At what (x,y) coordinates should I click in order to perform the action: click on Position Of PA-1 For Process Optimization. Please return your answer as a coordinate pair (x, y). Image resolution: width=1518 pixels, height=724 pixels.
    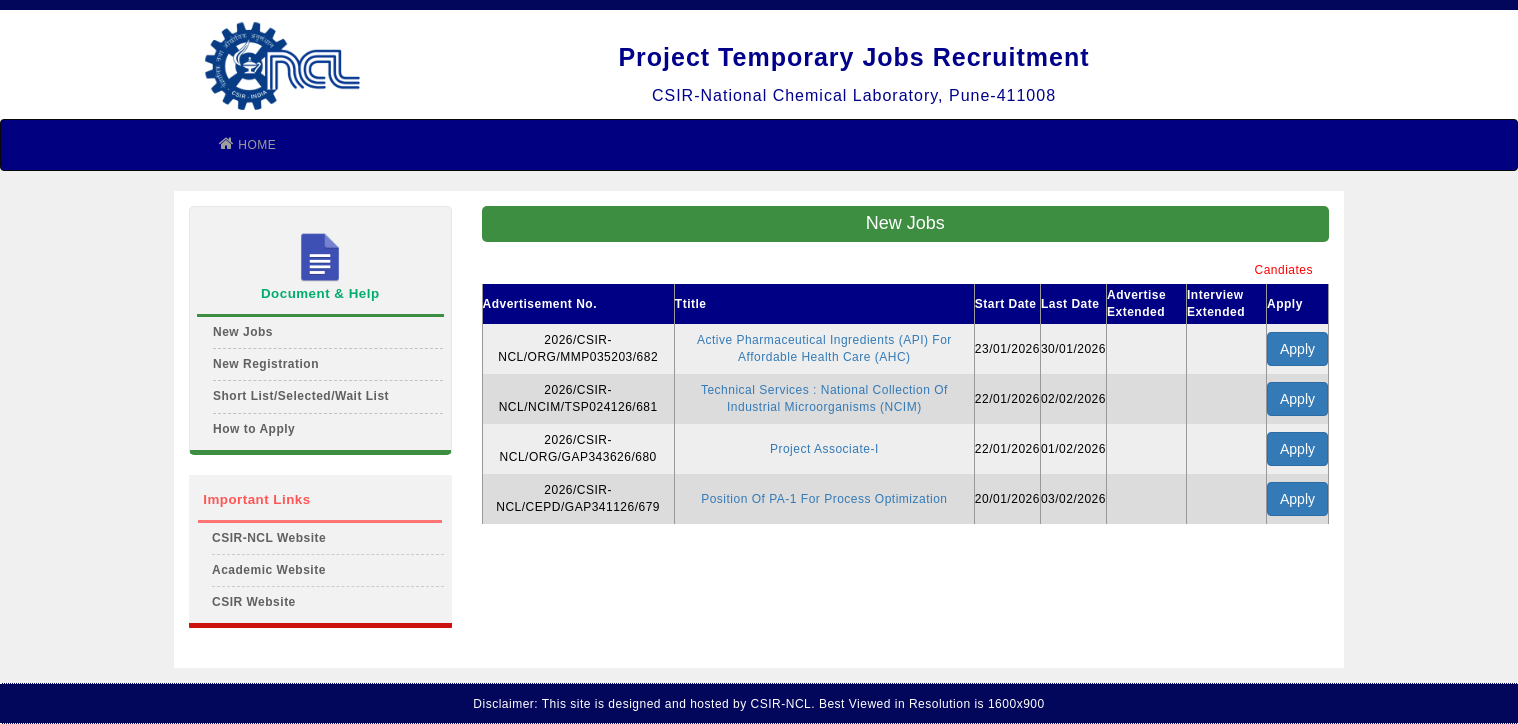
    Looking at the image, I should click on (824, 499).